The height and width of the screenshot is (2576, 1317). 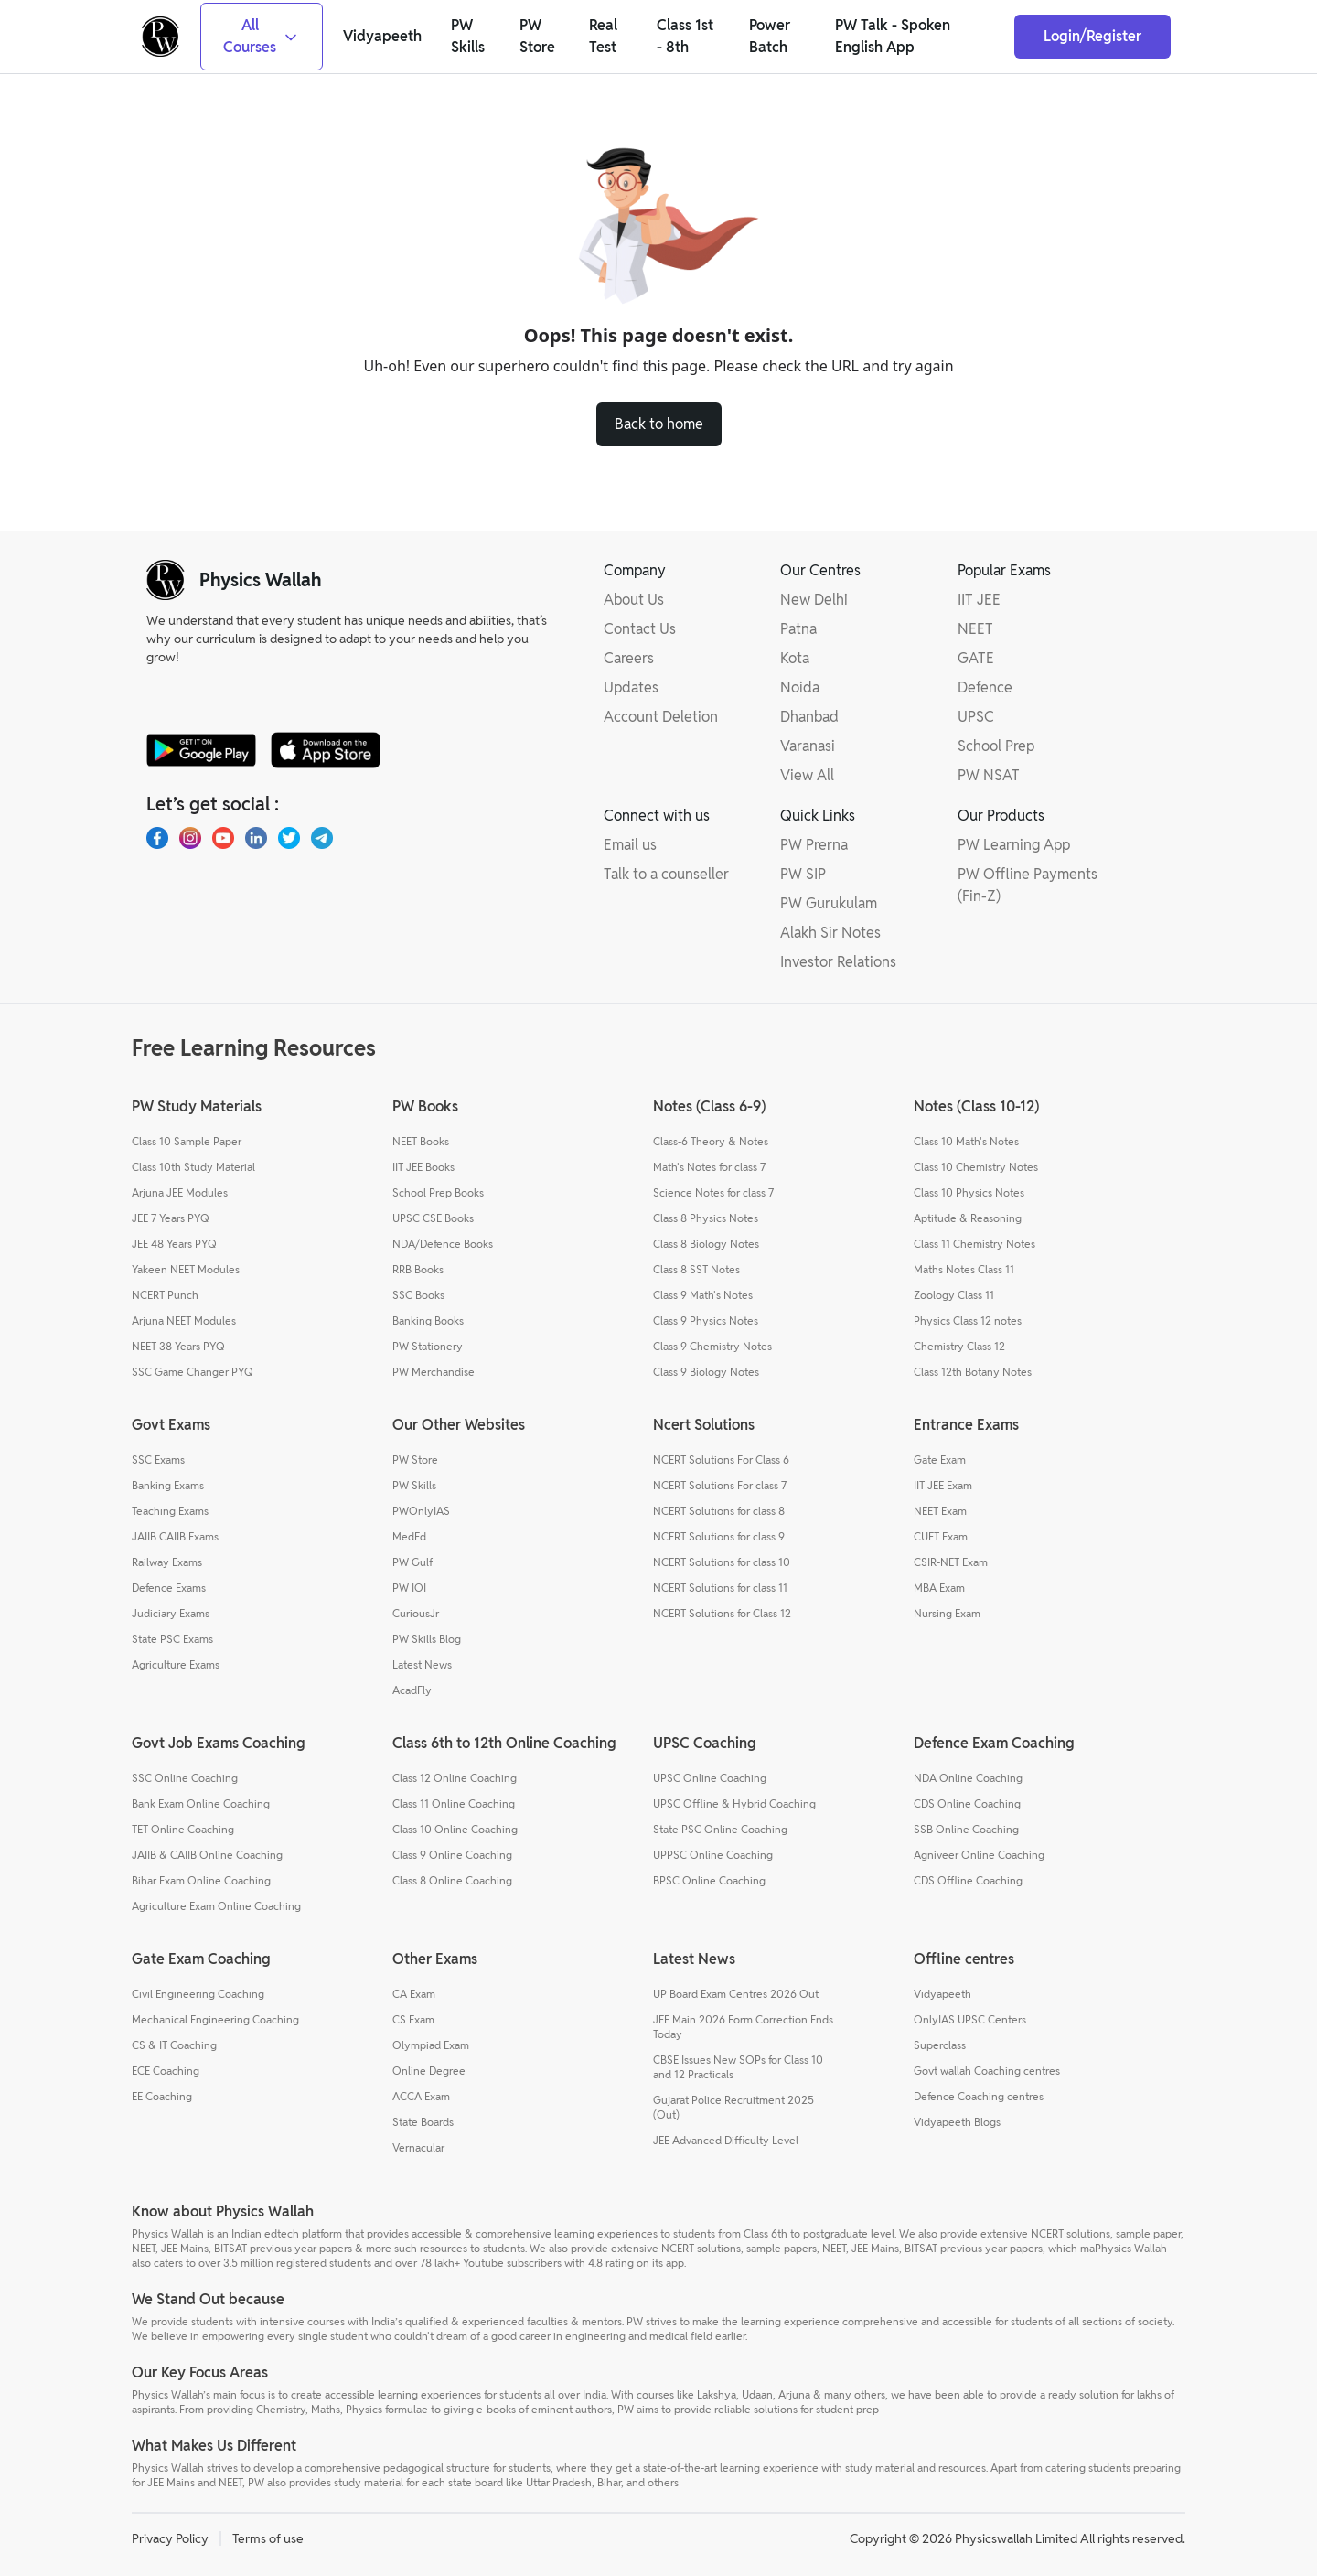 What do you see at coordinates (719, 1536) in the screenshot?
I see `NCERT Solutions for class 9` at bounding box center [719, 1536].